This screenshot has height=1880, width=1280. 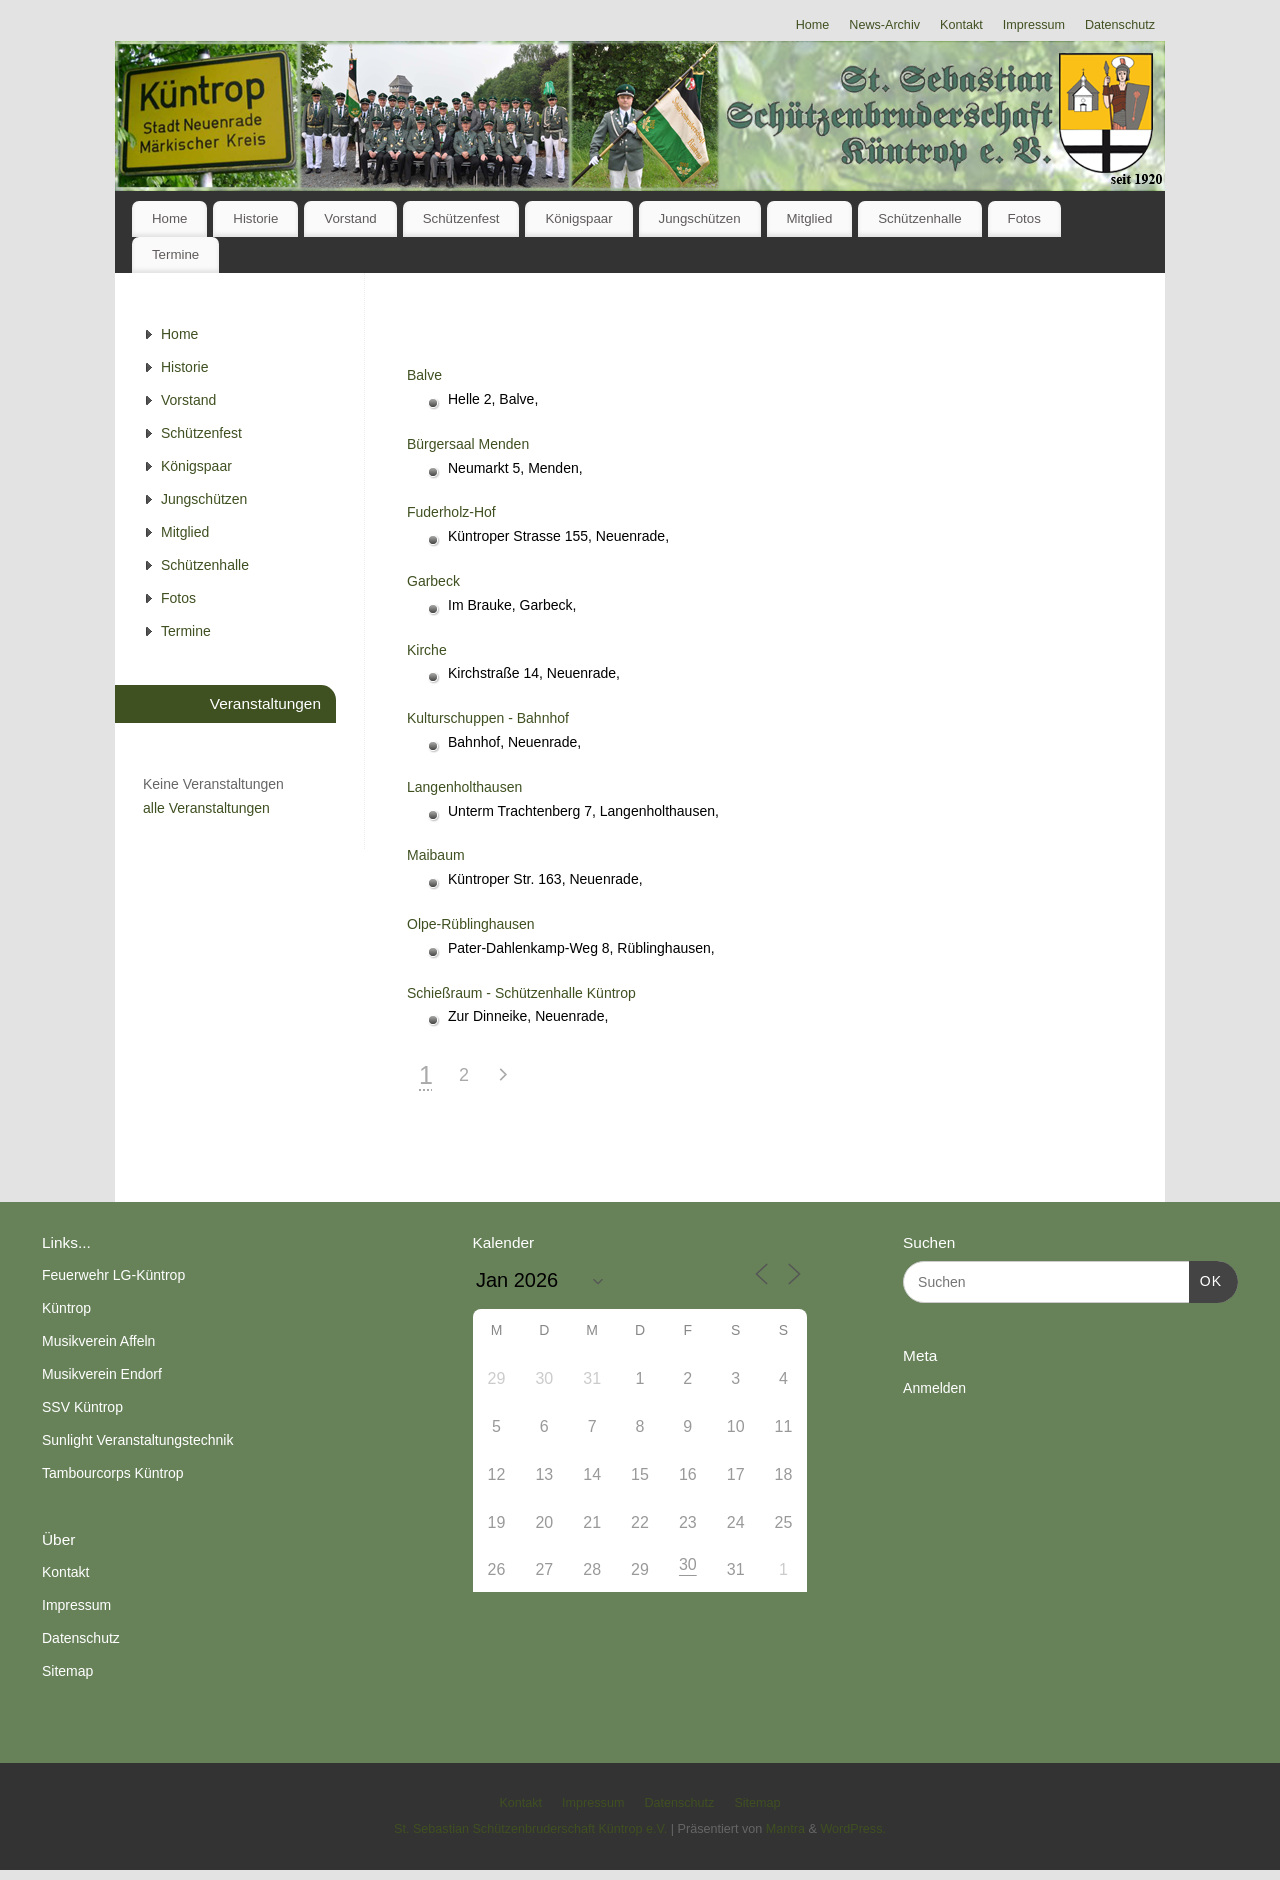 What do you see at coordinates (451, 512) in the screenshot?
I see `Fuderholz-Hof` at bounding box center [451, 512].